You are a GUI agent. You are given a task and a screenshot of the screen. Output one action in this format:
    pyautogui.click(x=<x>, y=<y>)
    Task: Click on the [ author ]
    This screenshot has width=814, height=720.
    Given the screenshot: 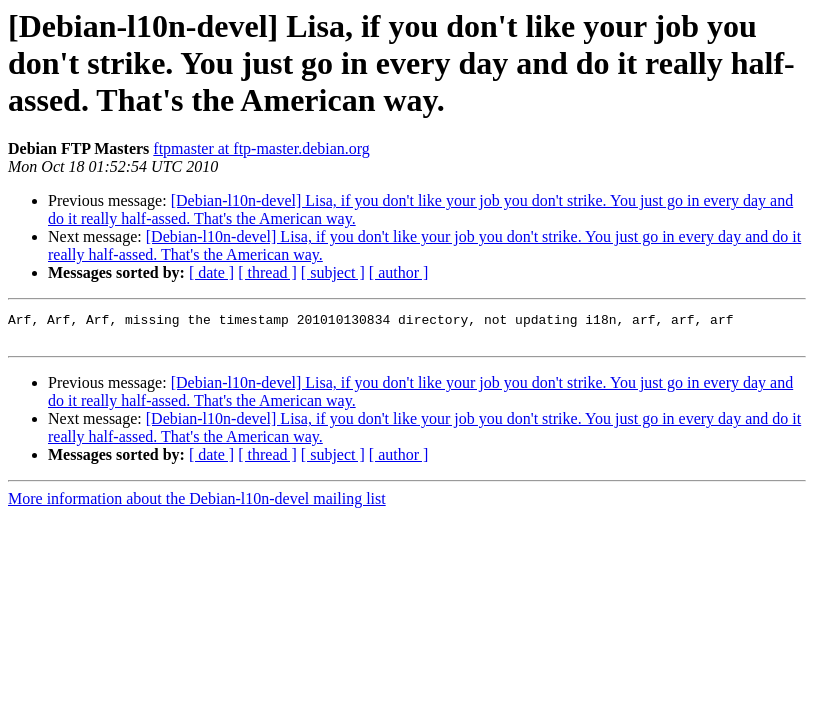 What is the action you would take?
    pyautogui.click(x=399, y=272)
    